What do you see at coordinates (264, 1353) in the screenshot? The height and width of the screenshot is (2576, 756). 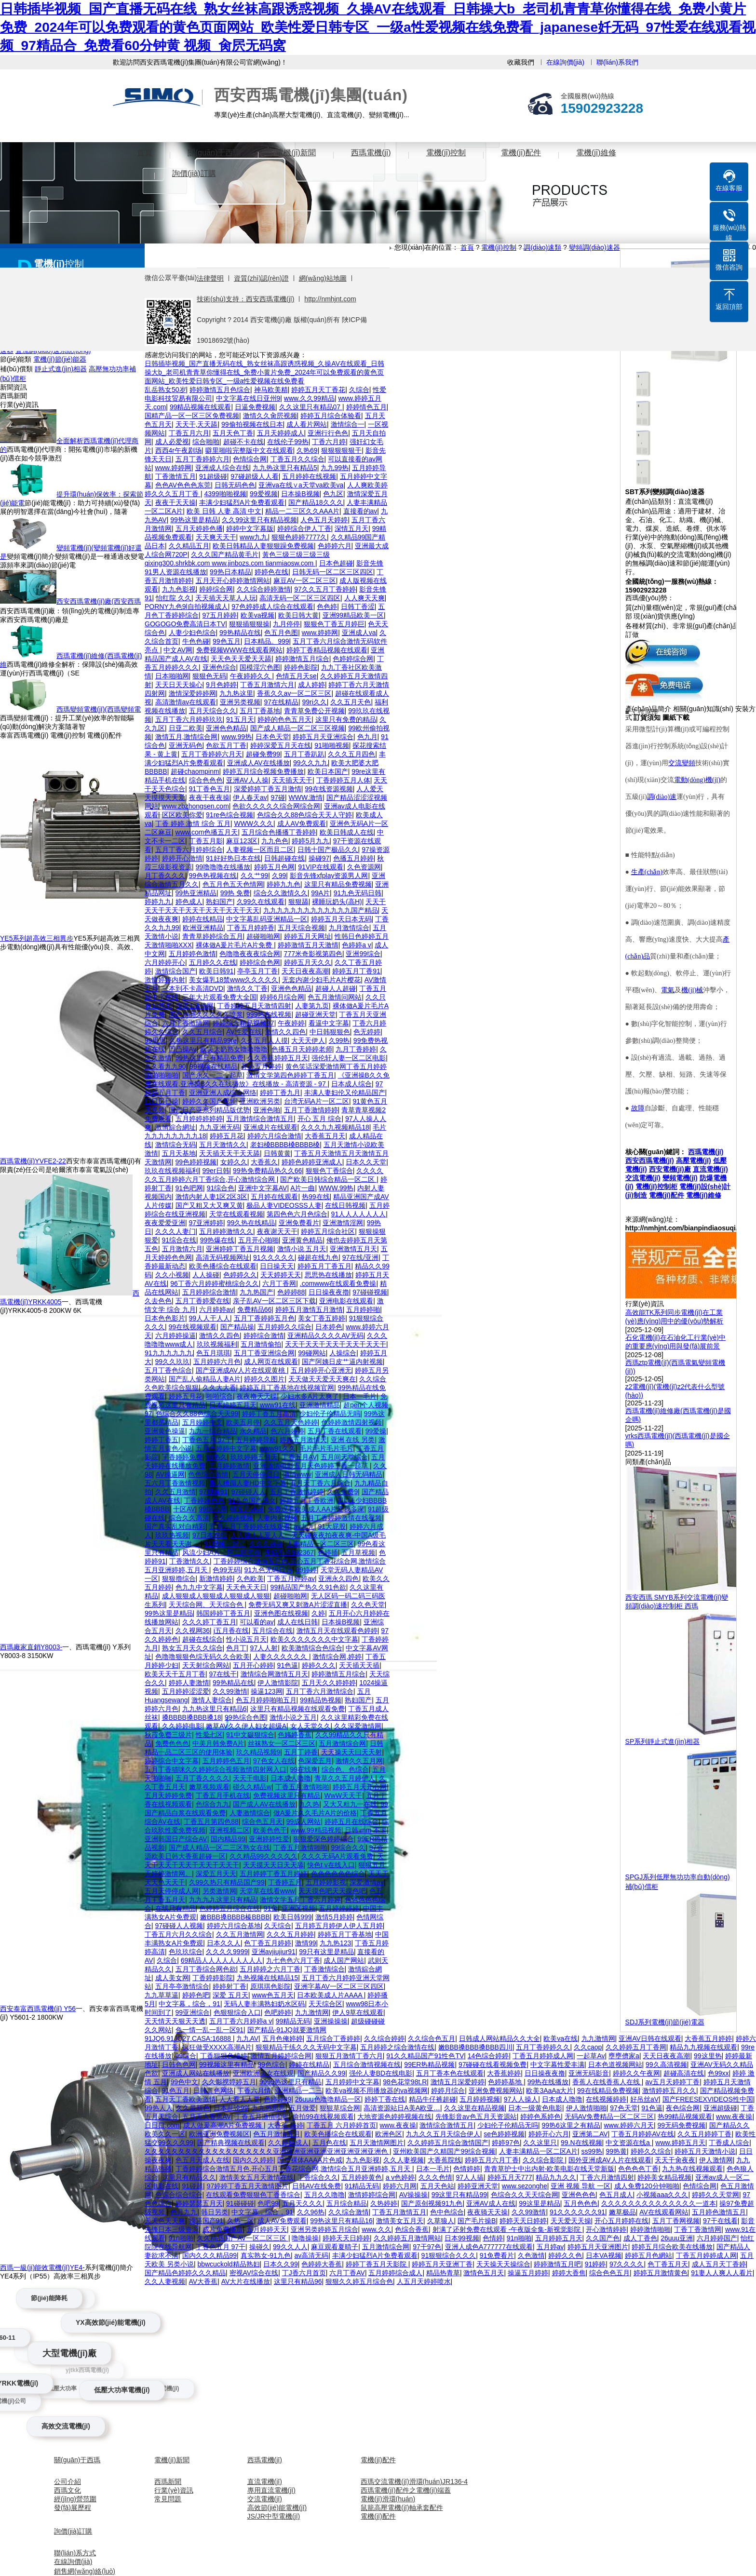 I see `五月丁香亚洲综合网` at bounding box center [264, 1353].